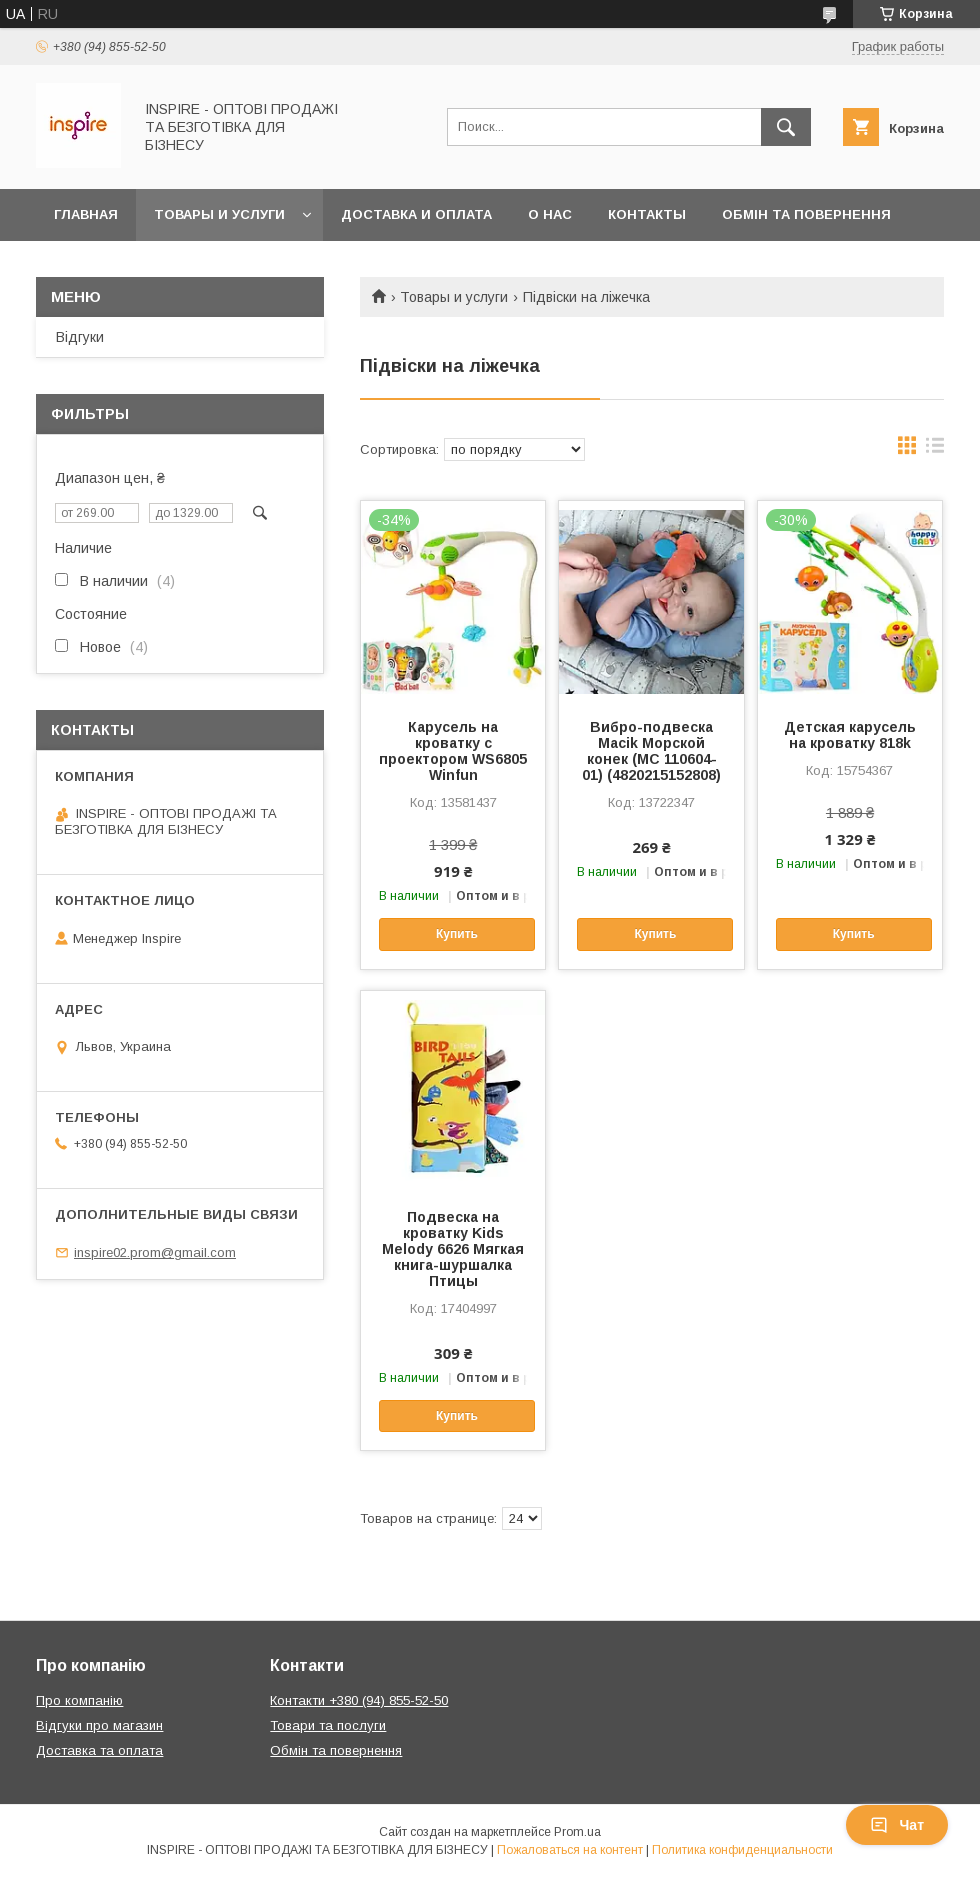 The image size is (980, 1877). Describe the element at coordinates (651, 751) in the screenshot. I see `Вибро-подвеска Macik Морской конек (МС 110604-01) (4820215152808)` at that location.